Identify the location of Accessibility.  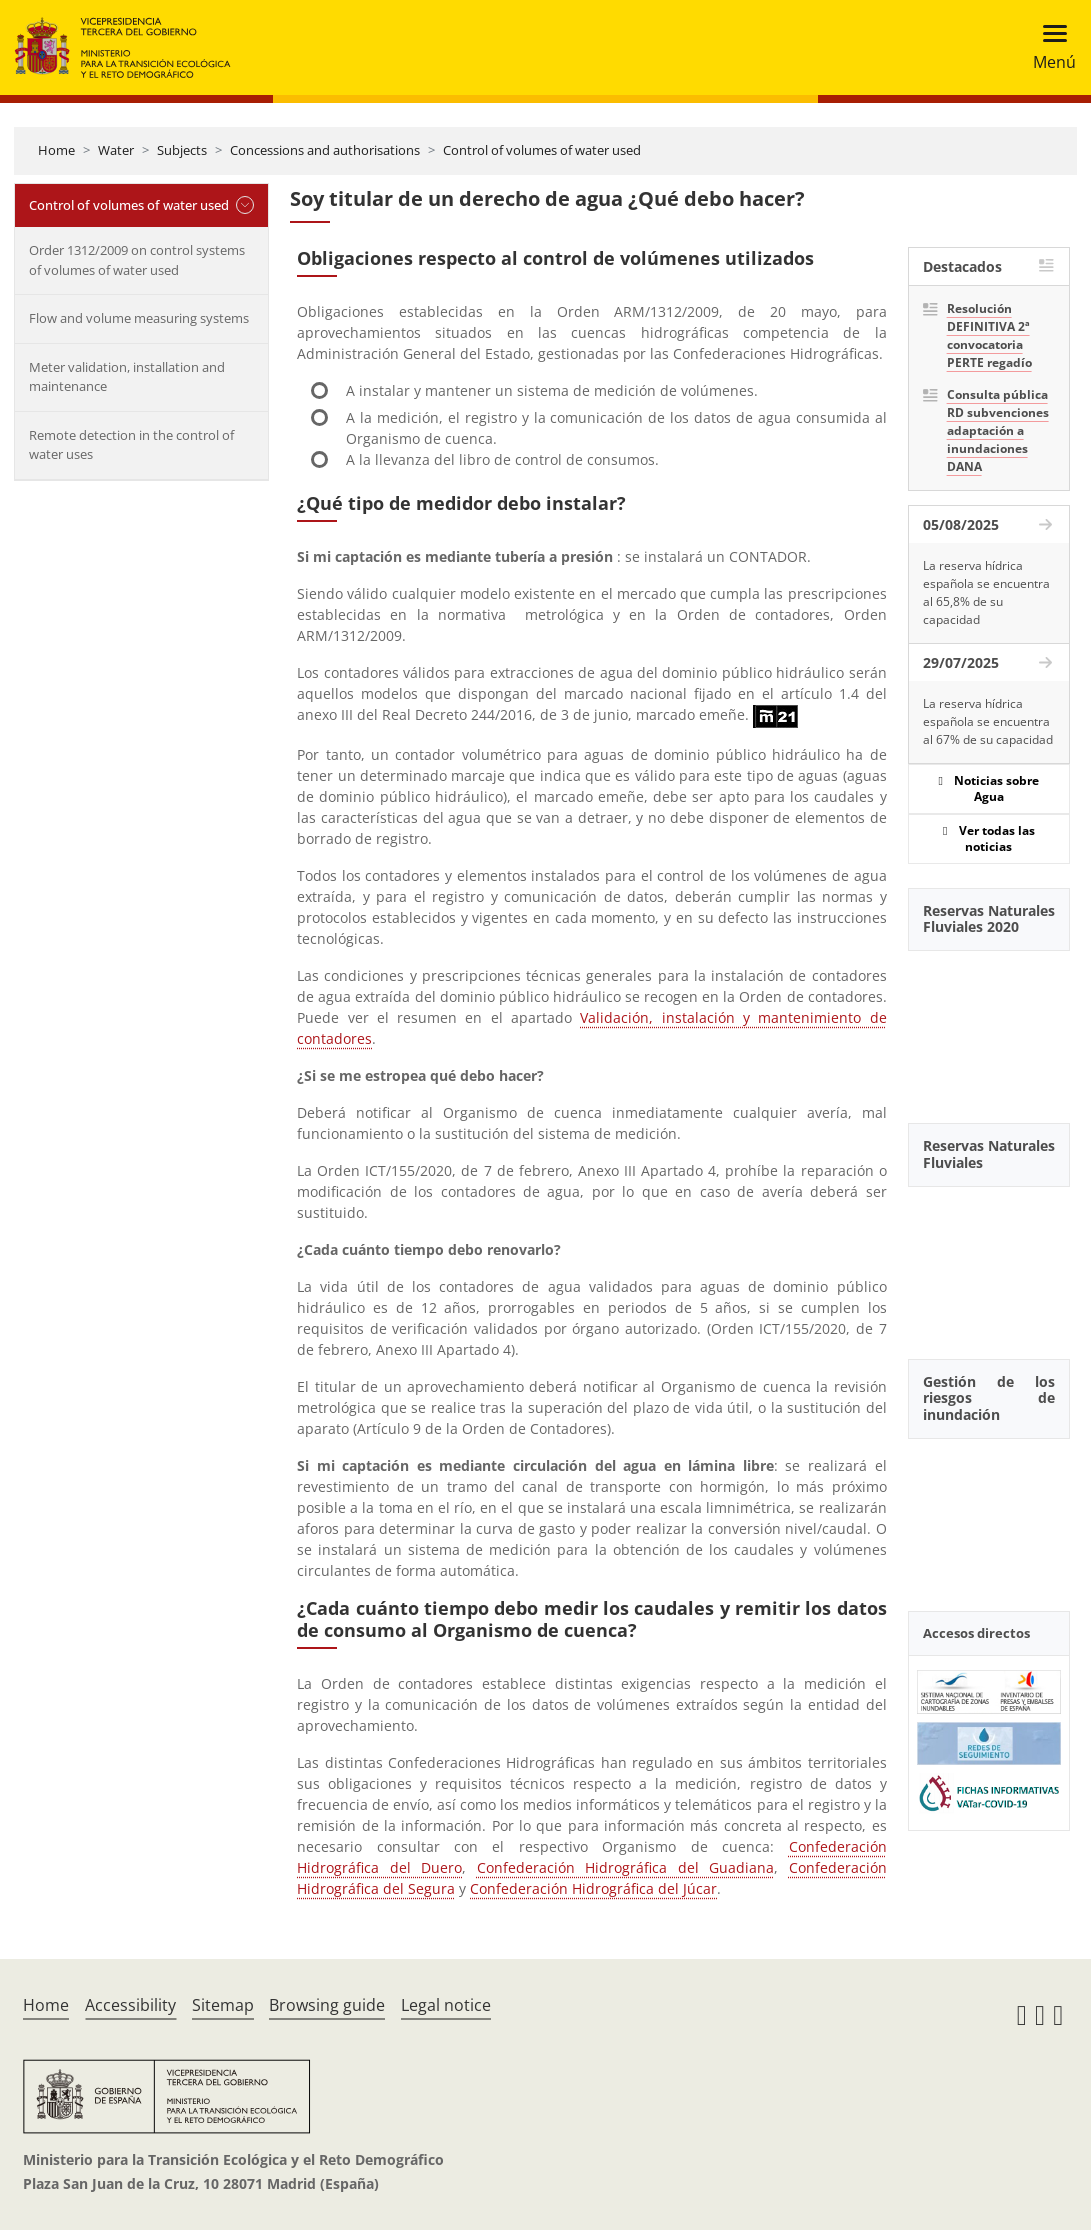
(130, 2005).